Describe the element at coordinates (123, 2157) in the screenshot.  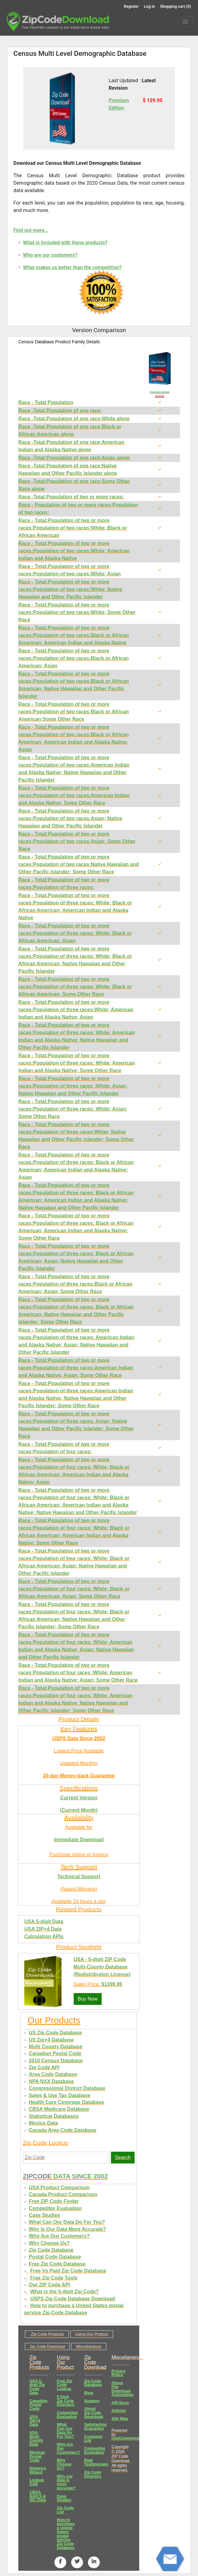
I see `Search` at that location.